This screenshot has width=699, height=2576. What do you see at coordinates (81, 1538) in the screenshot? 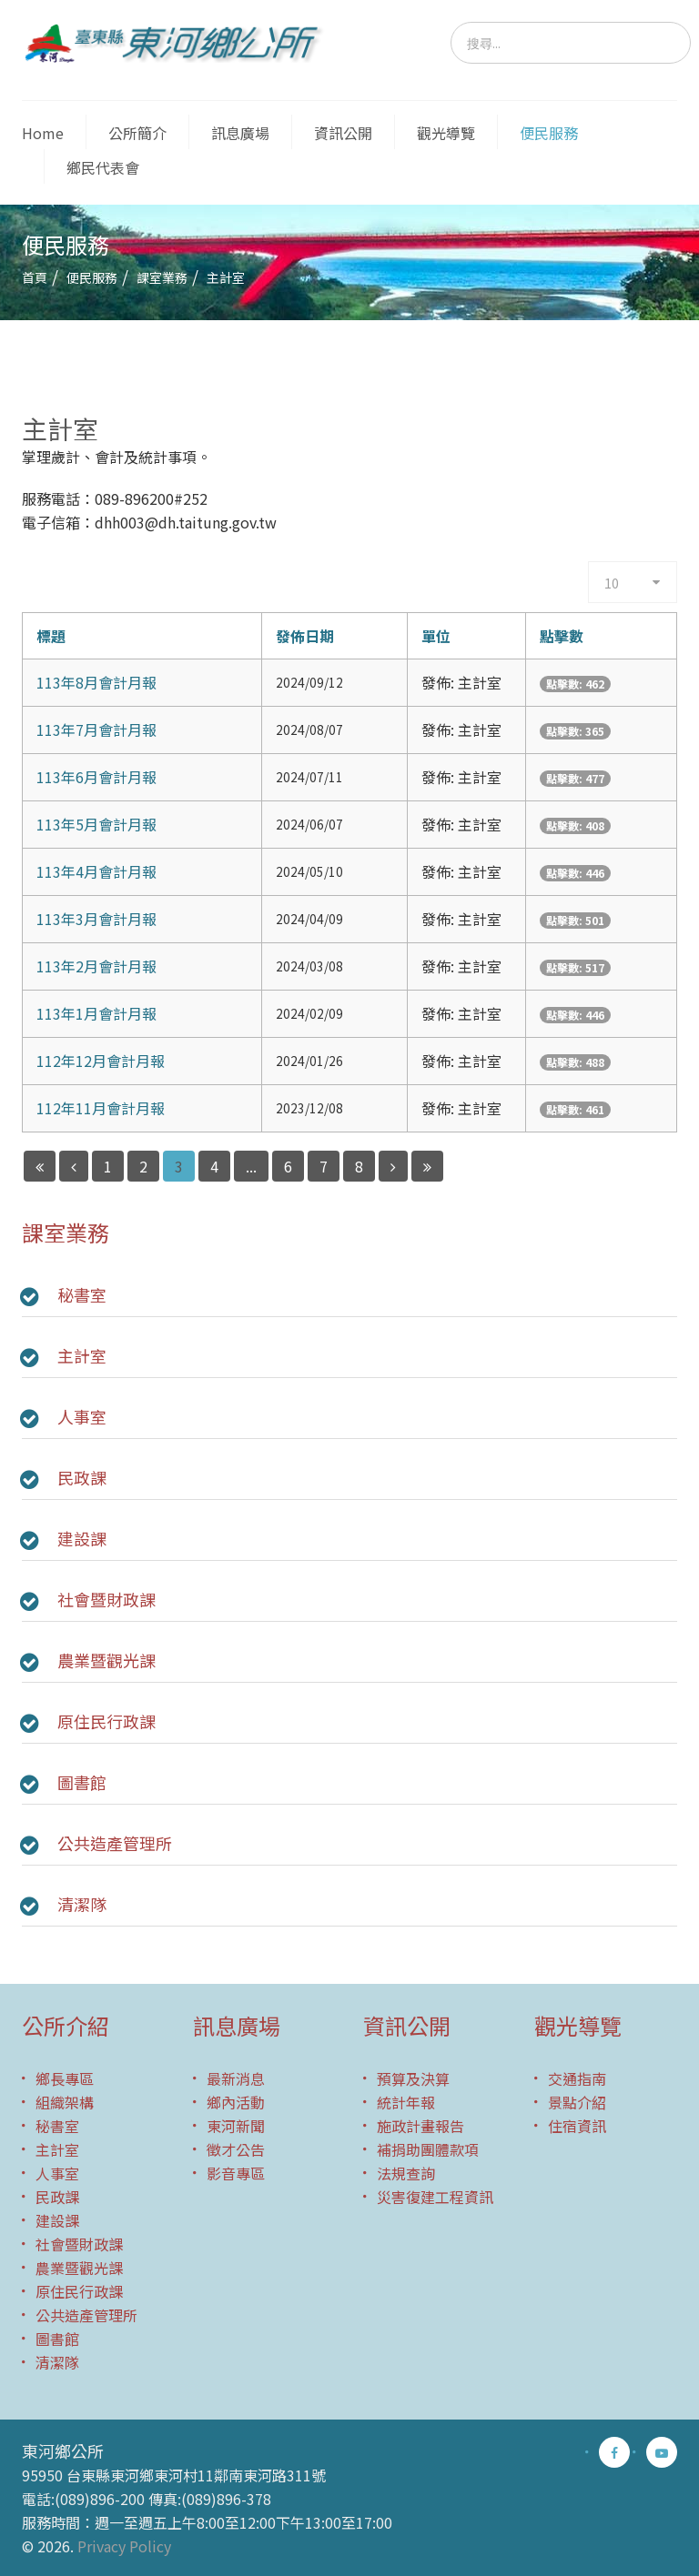
I see `建設課` at bounding box center [81, 1538].